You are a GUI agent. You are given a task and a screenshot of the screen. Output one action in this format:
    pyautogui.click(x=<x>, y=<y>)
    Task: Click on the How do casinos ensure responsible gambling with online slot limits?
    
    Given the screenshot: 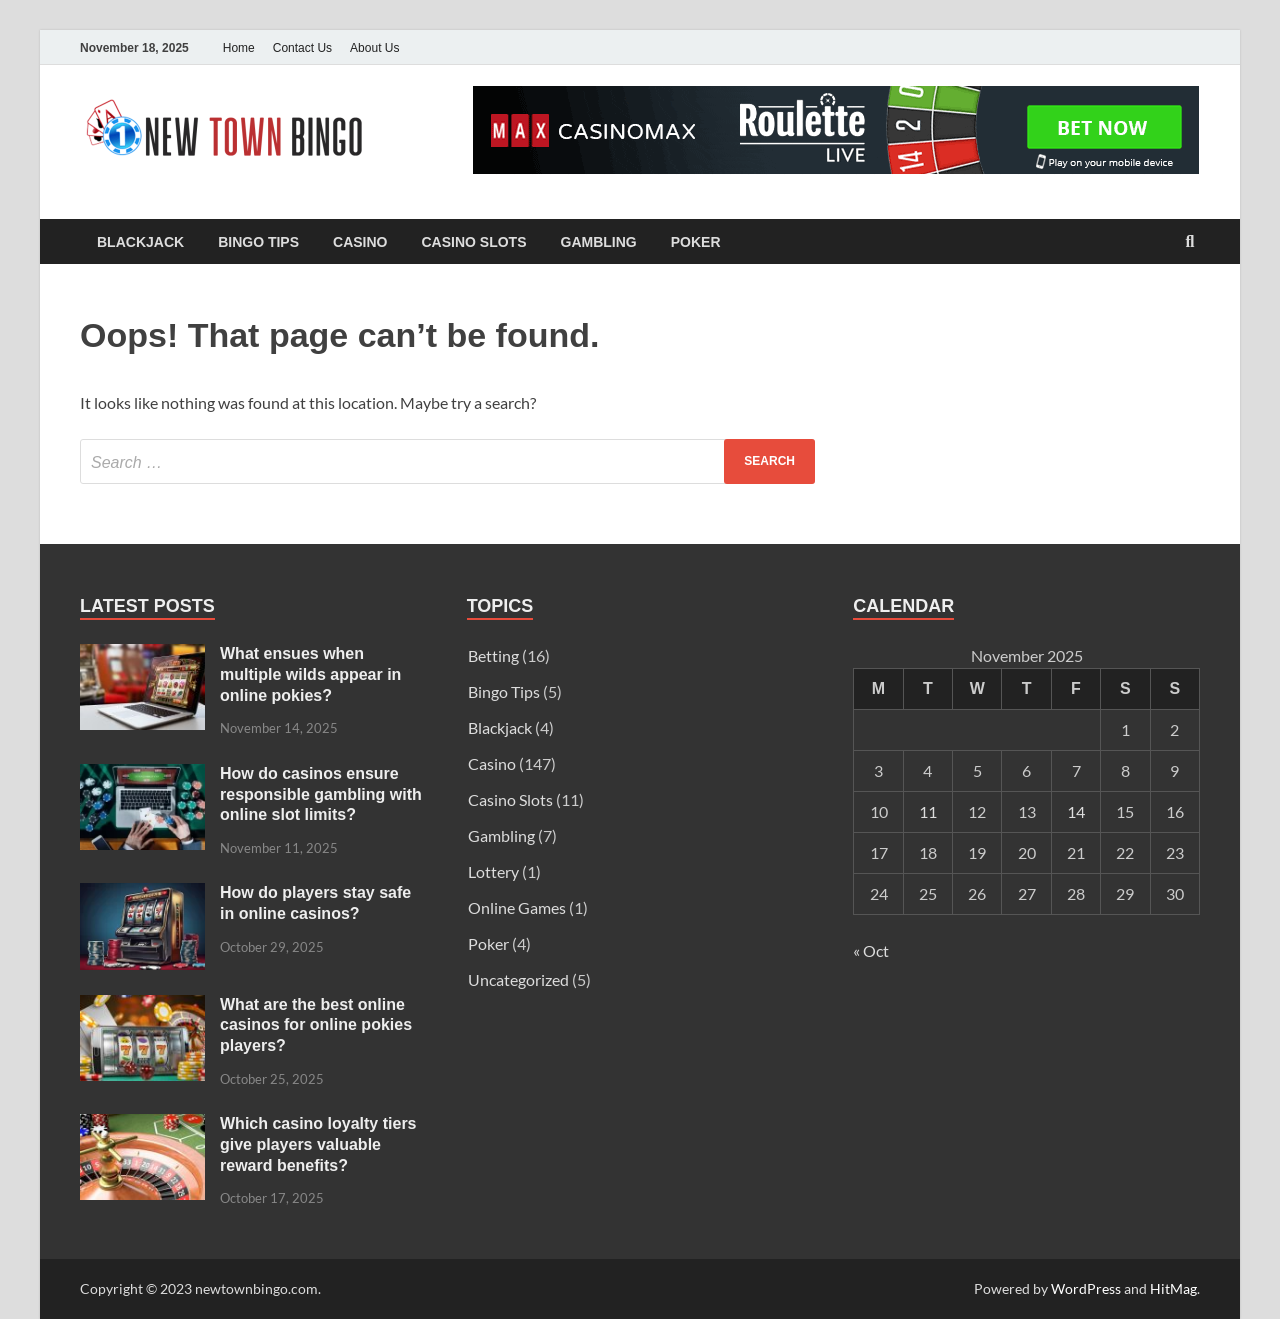 What is the action you would take?
    pyautogui.click(x=321, y=794)
    